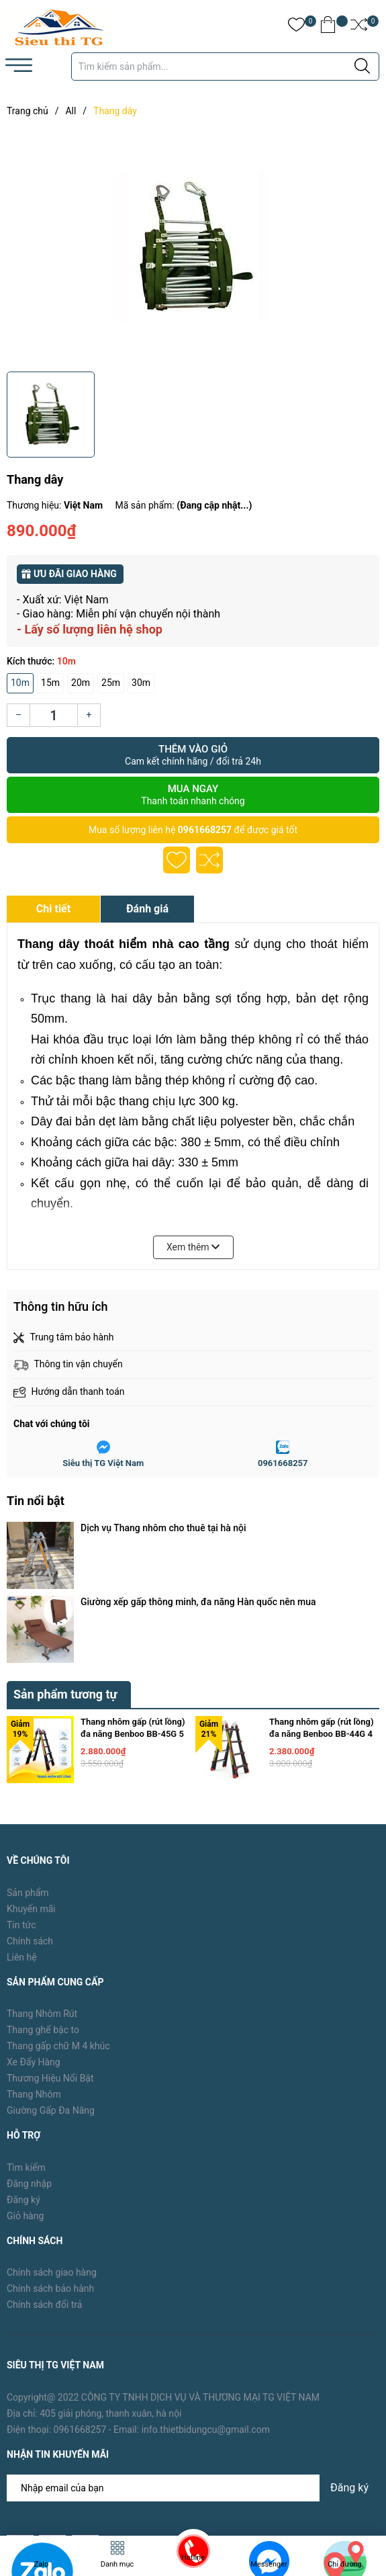 This screenshot has width=386, height=2576. What do you see at coordinates (141, 682) in the screenshot?
I see `30m` at bounding box center [141, 682].